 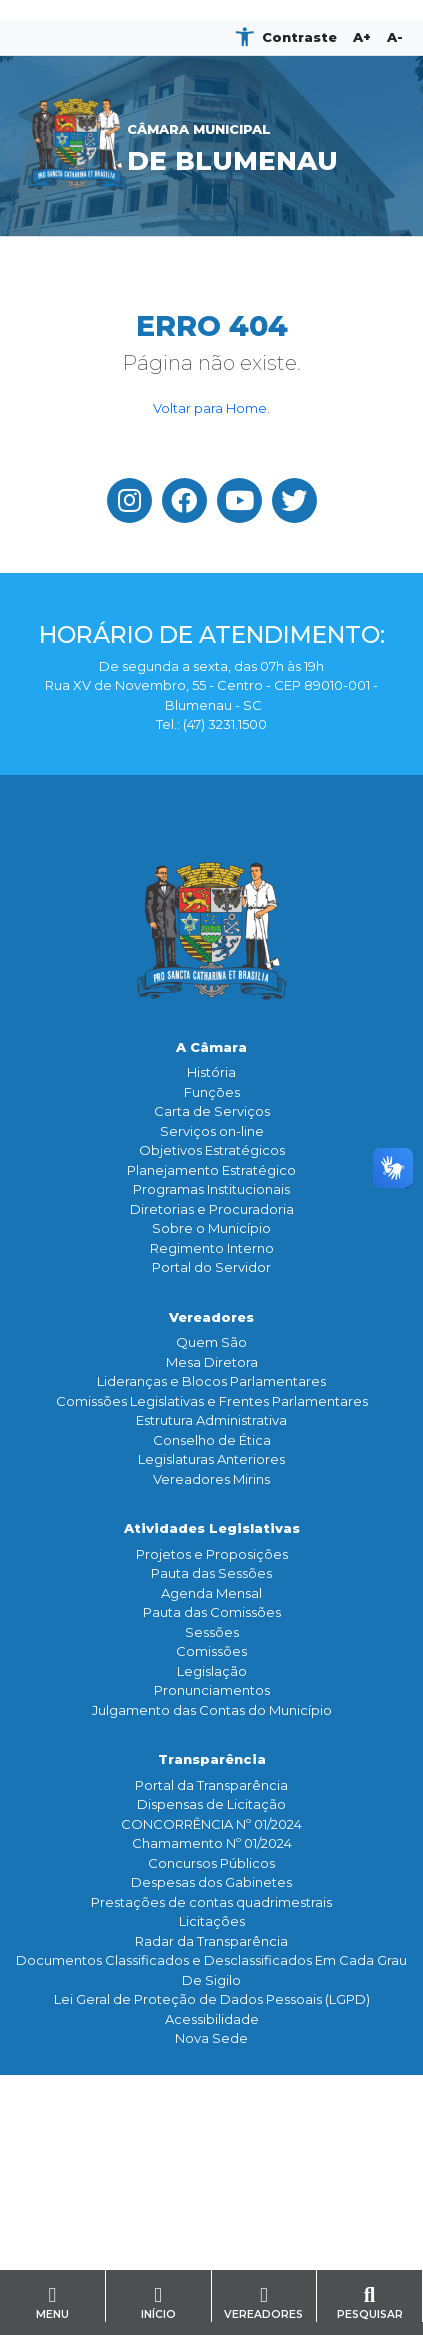 What do you see at coordinates (211, 408) in the screenshot?
I see `Voltar para Home.` at bounding box center [211, 408].